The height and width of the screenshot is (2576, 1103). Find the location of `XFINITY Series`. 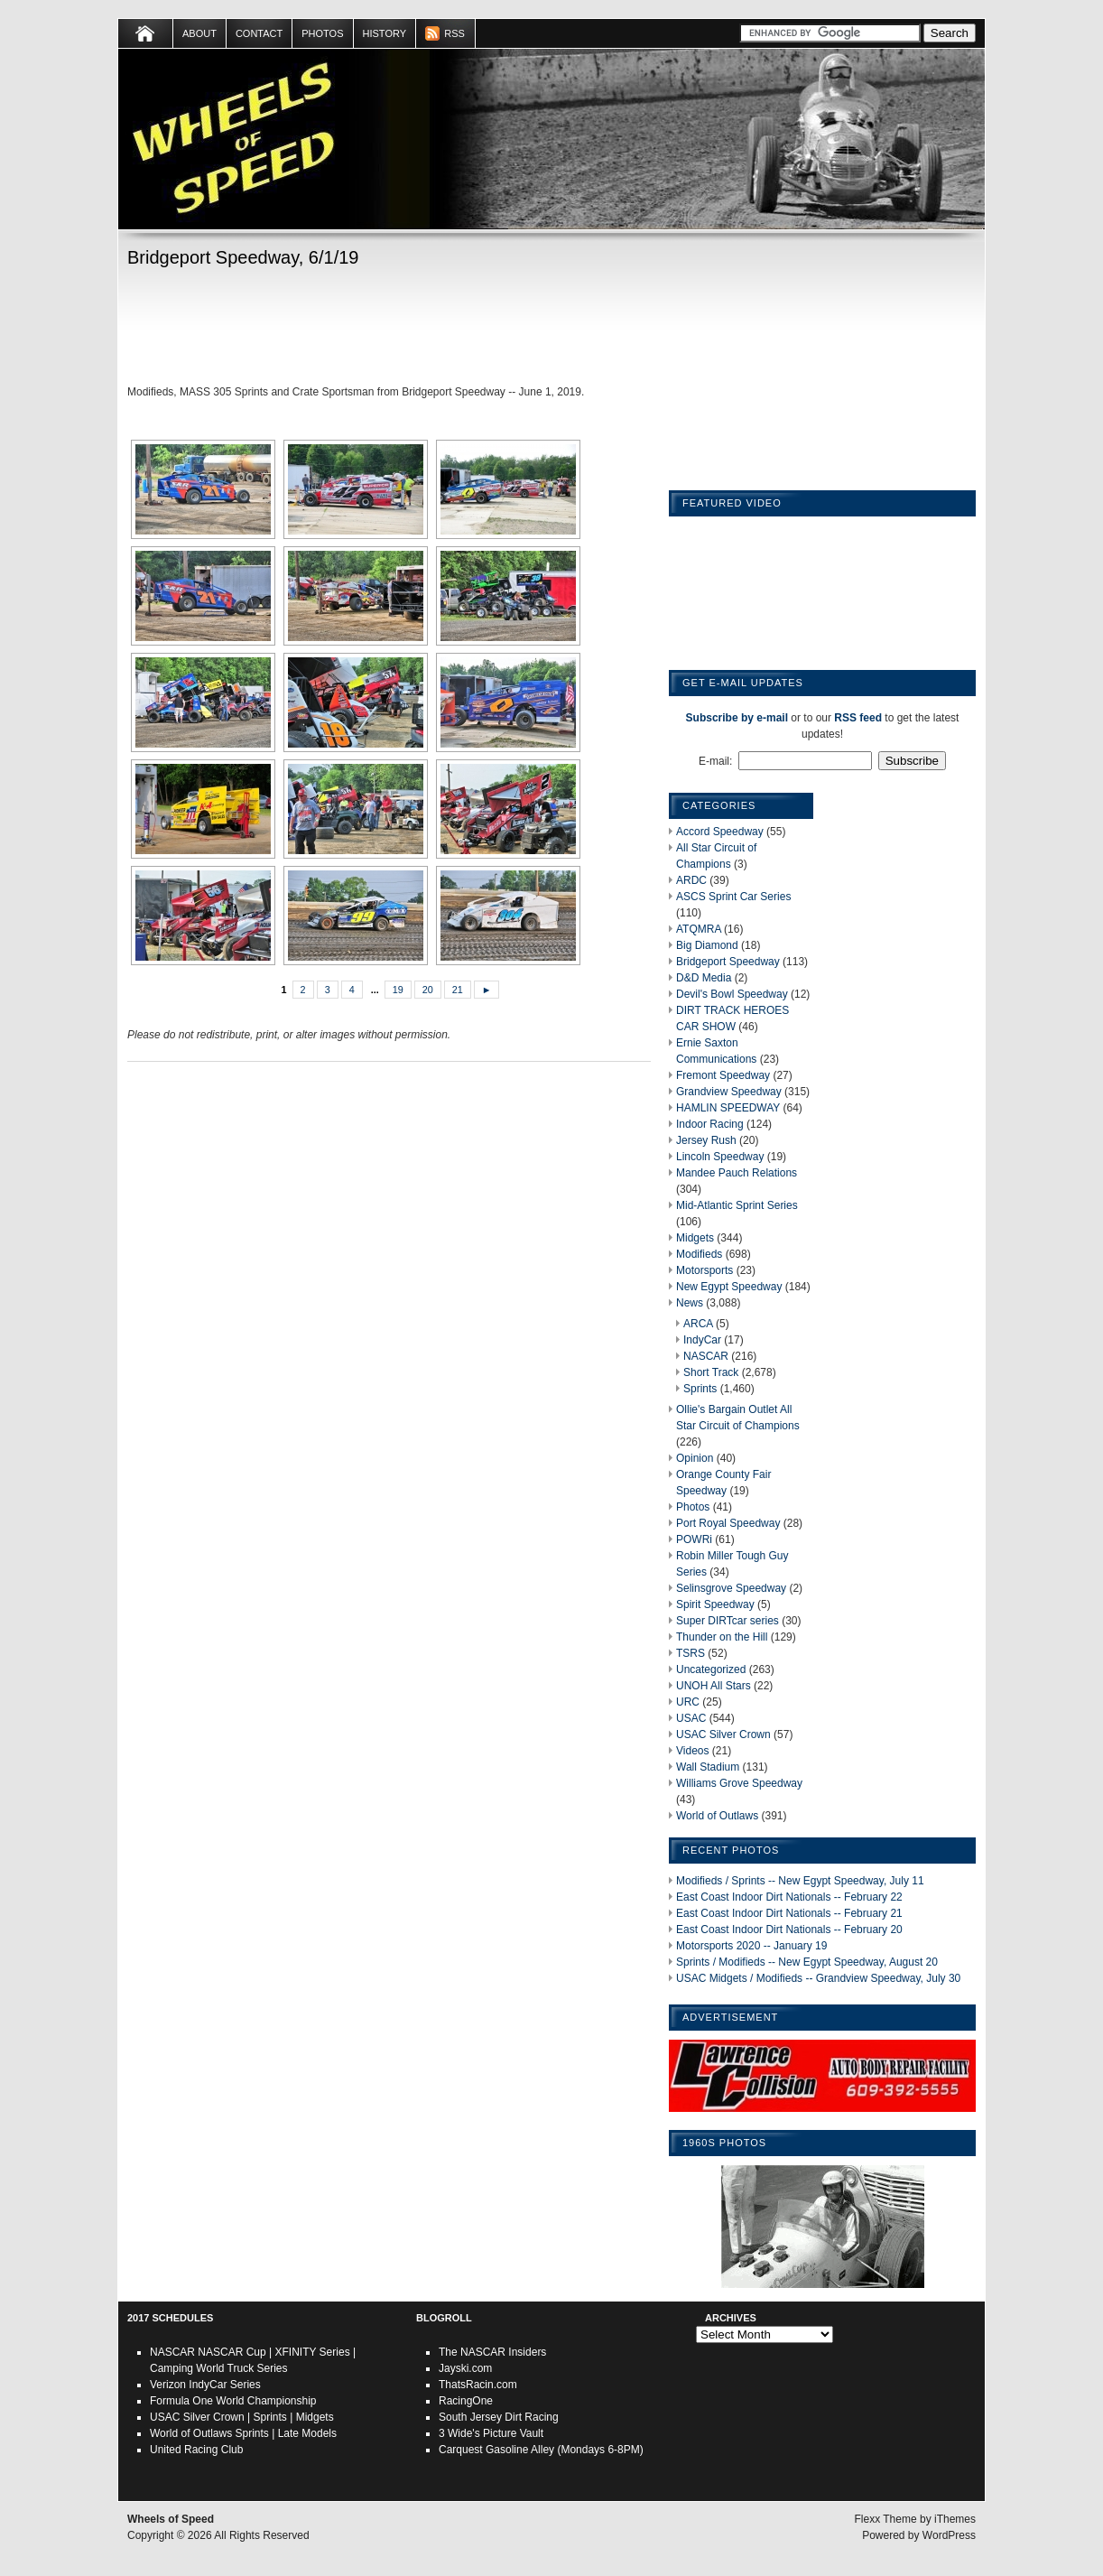

XFINITY Series is located at coordinates (312, 2352).